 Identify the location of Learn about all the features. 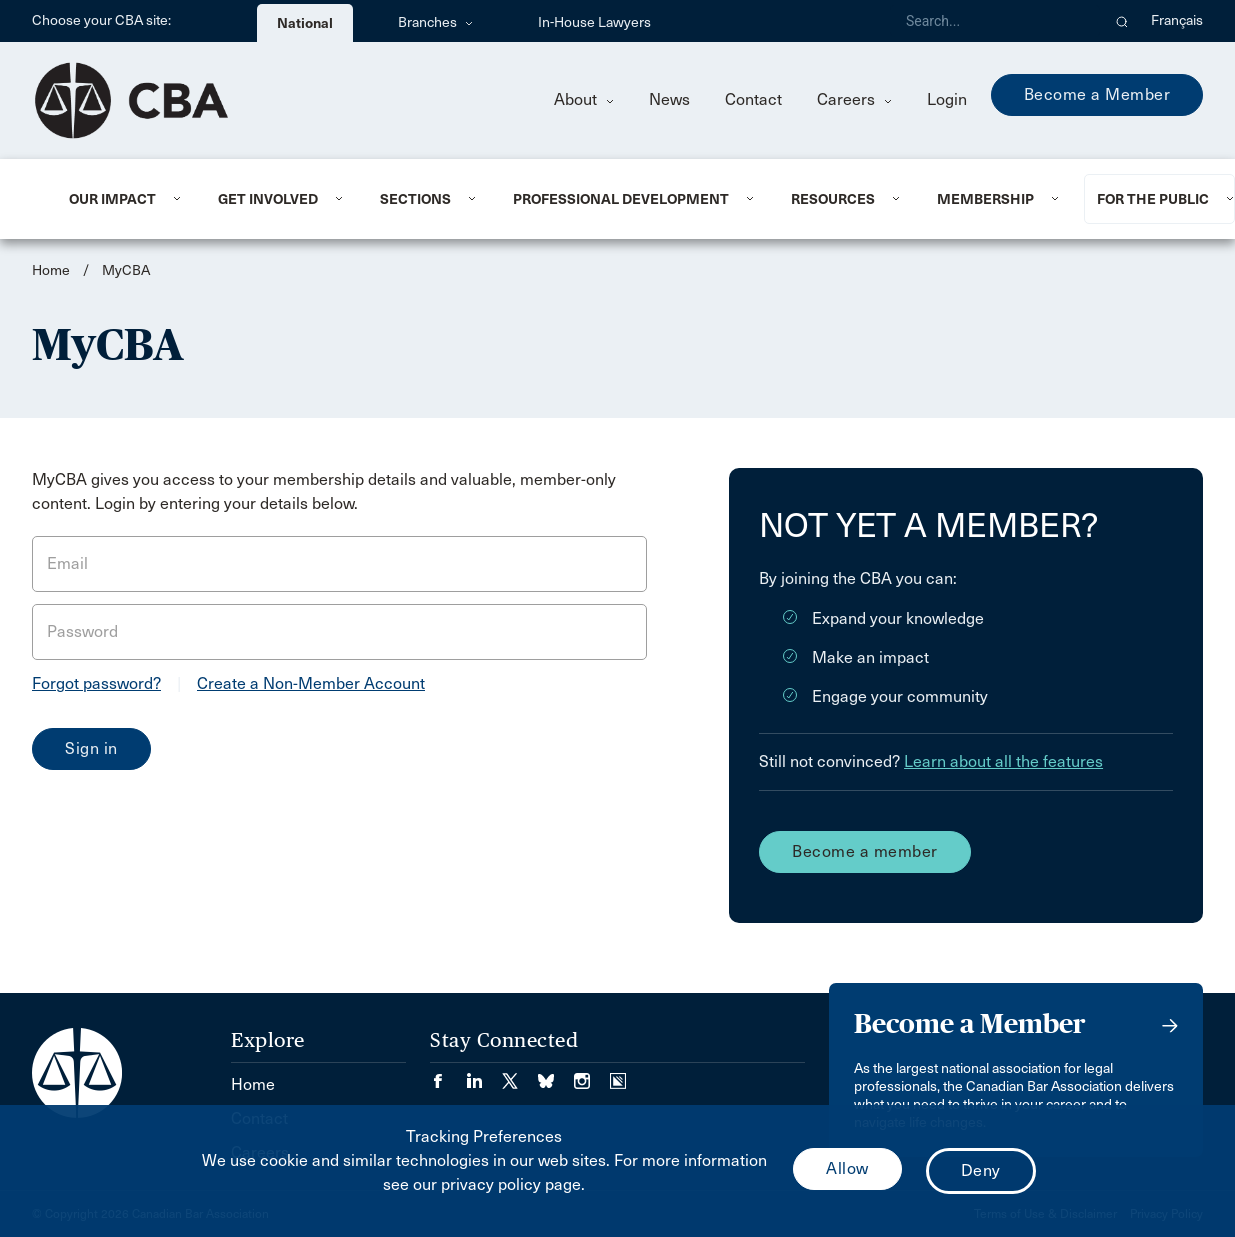
(1003, 761).